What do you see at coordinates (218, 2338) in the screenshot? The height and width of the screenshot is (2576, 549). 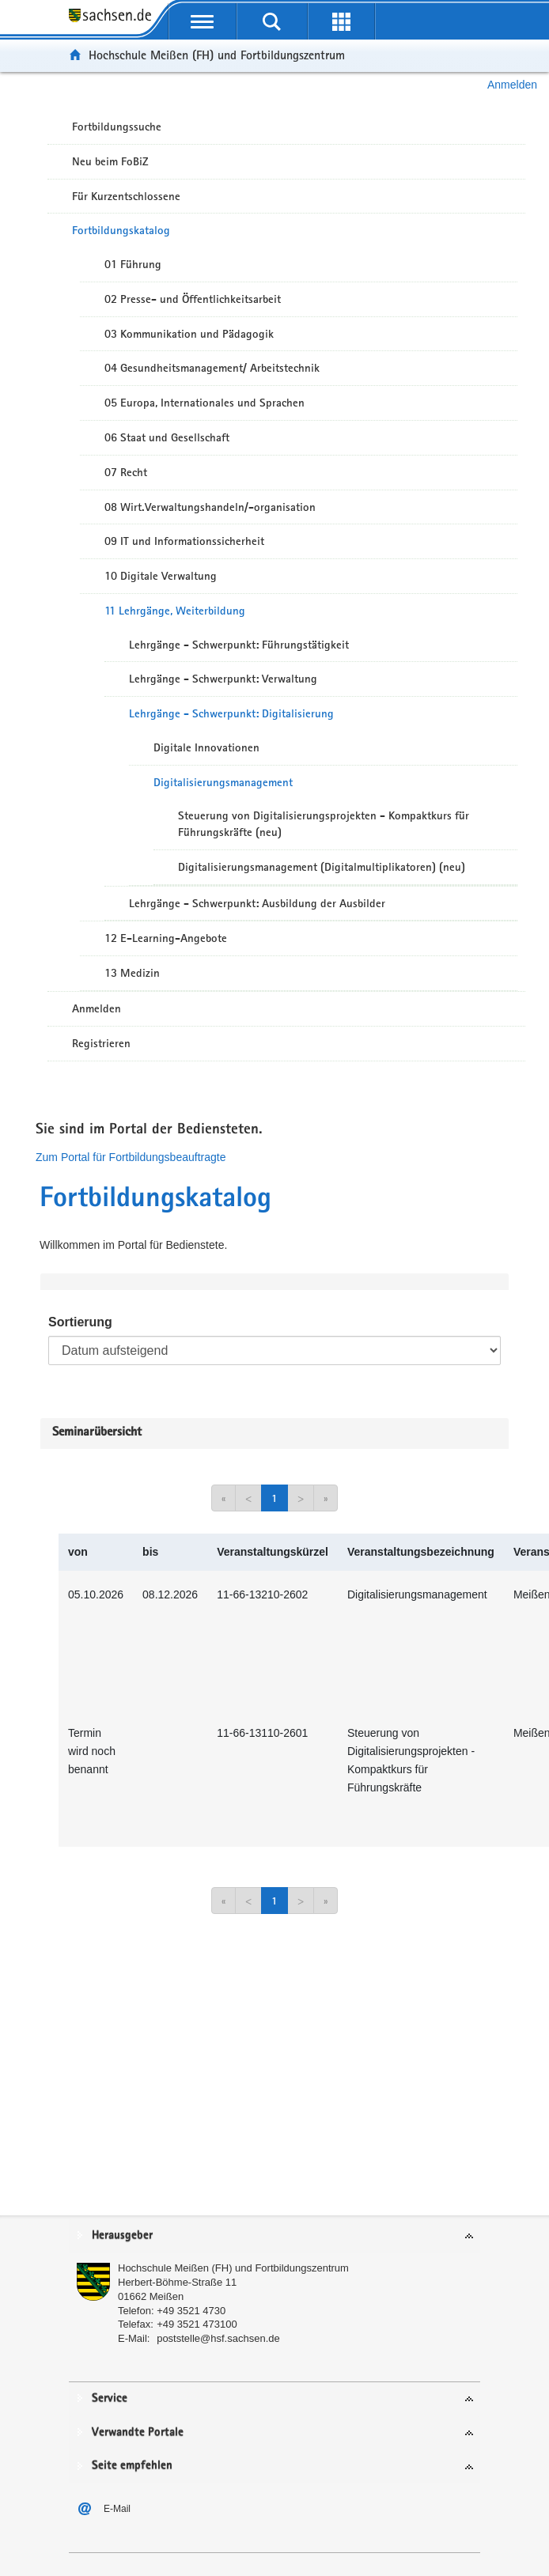 I see `poststelle@hsf.sachsen.de` at bounding box center [218, 2338].